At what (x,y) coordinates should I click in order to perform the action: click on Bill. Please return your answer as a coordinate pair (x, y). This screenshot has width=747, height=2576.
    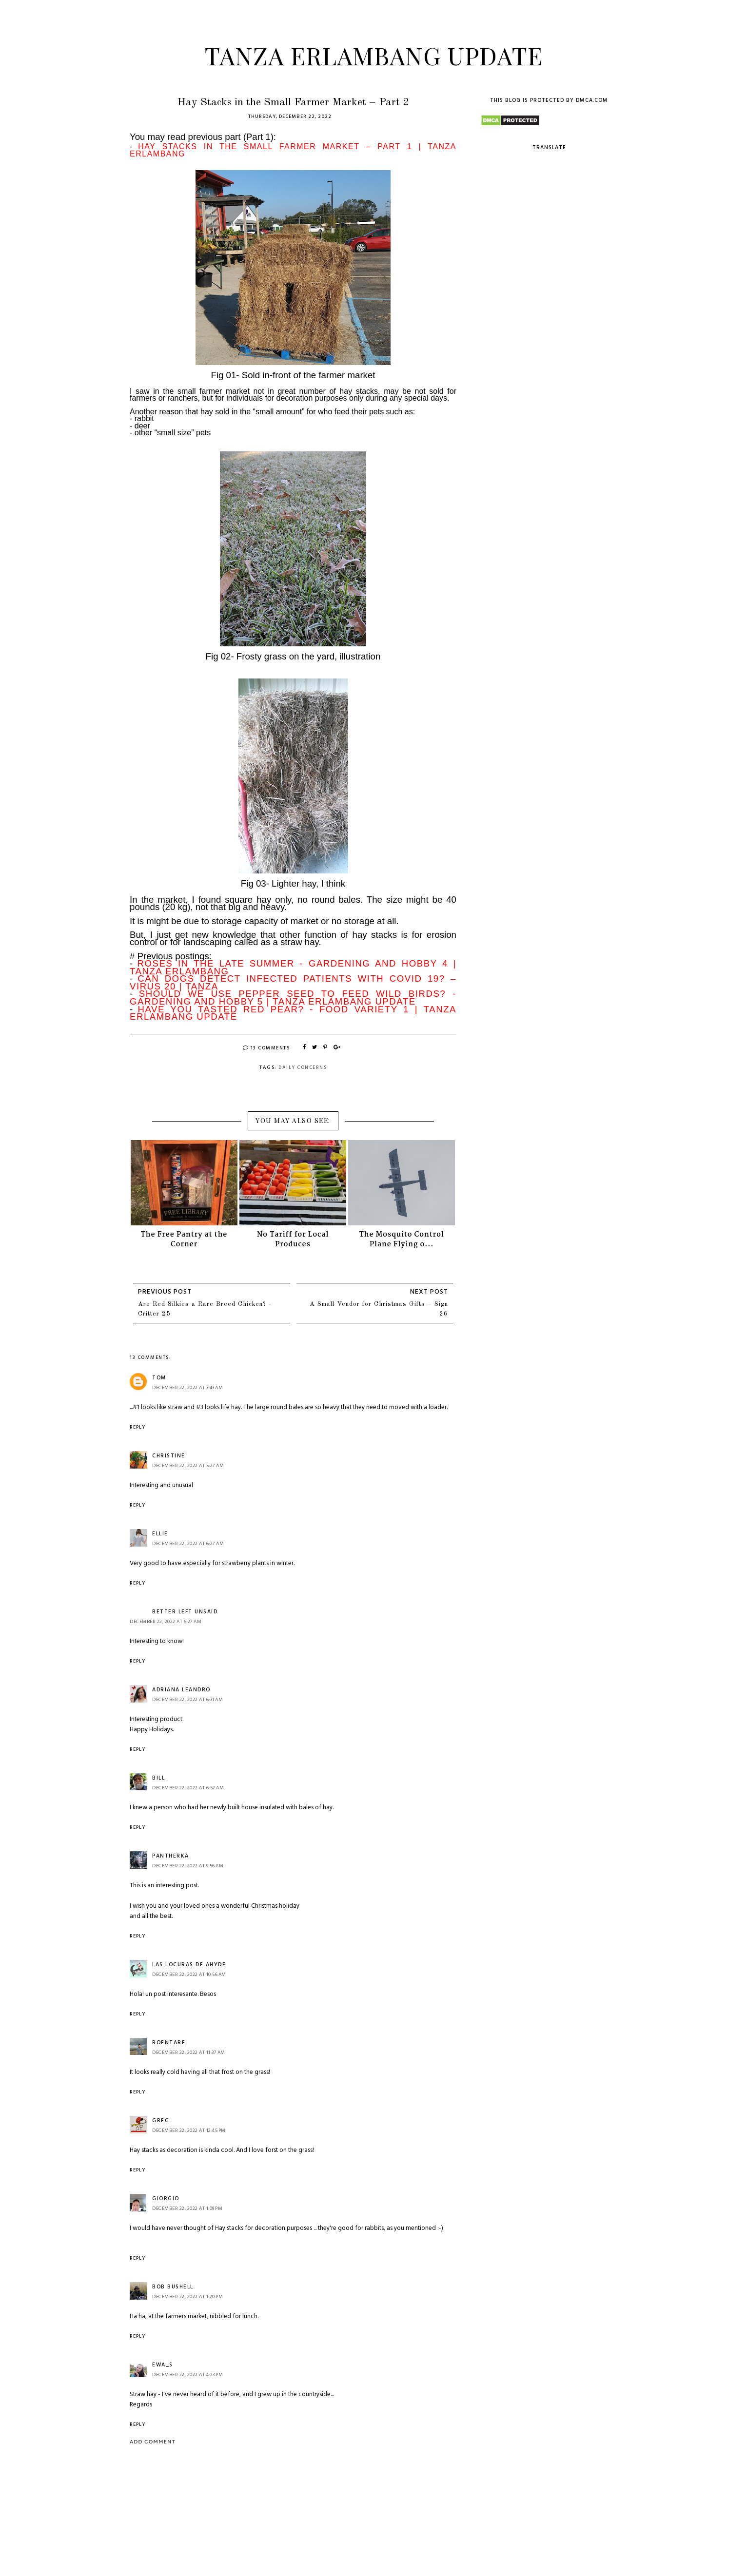
    Looking at the image, I should click on (158, 1778).